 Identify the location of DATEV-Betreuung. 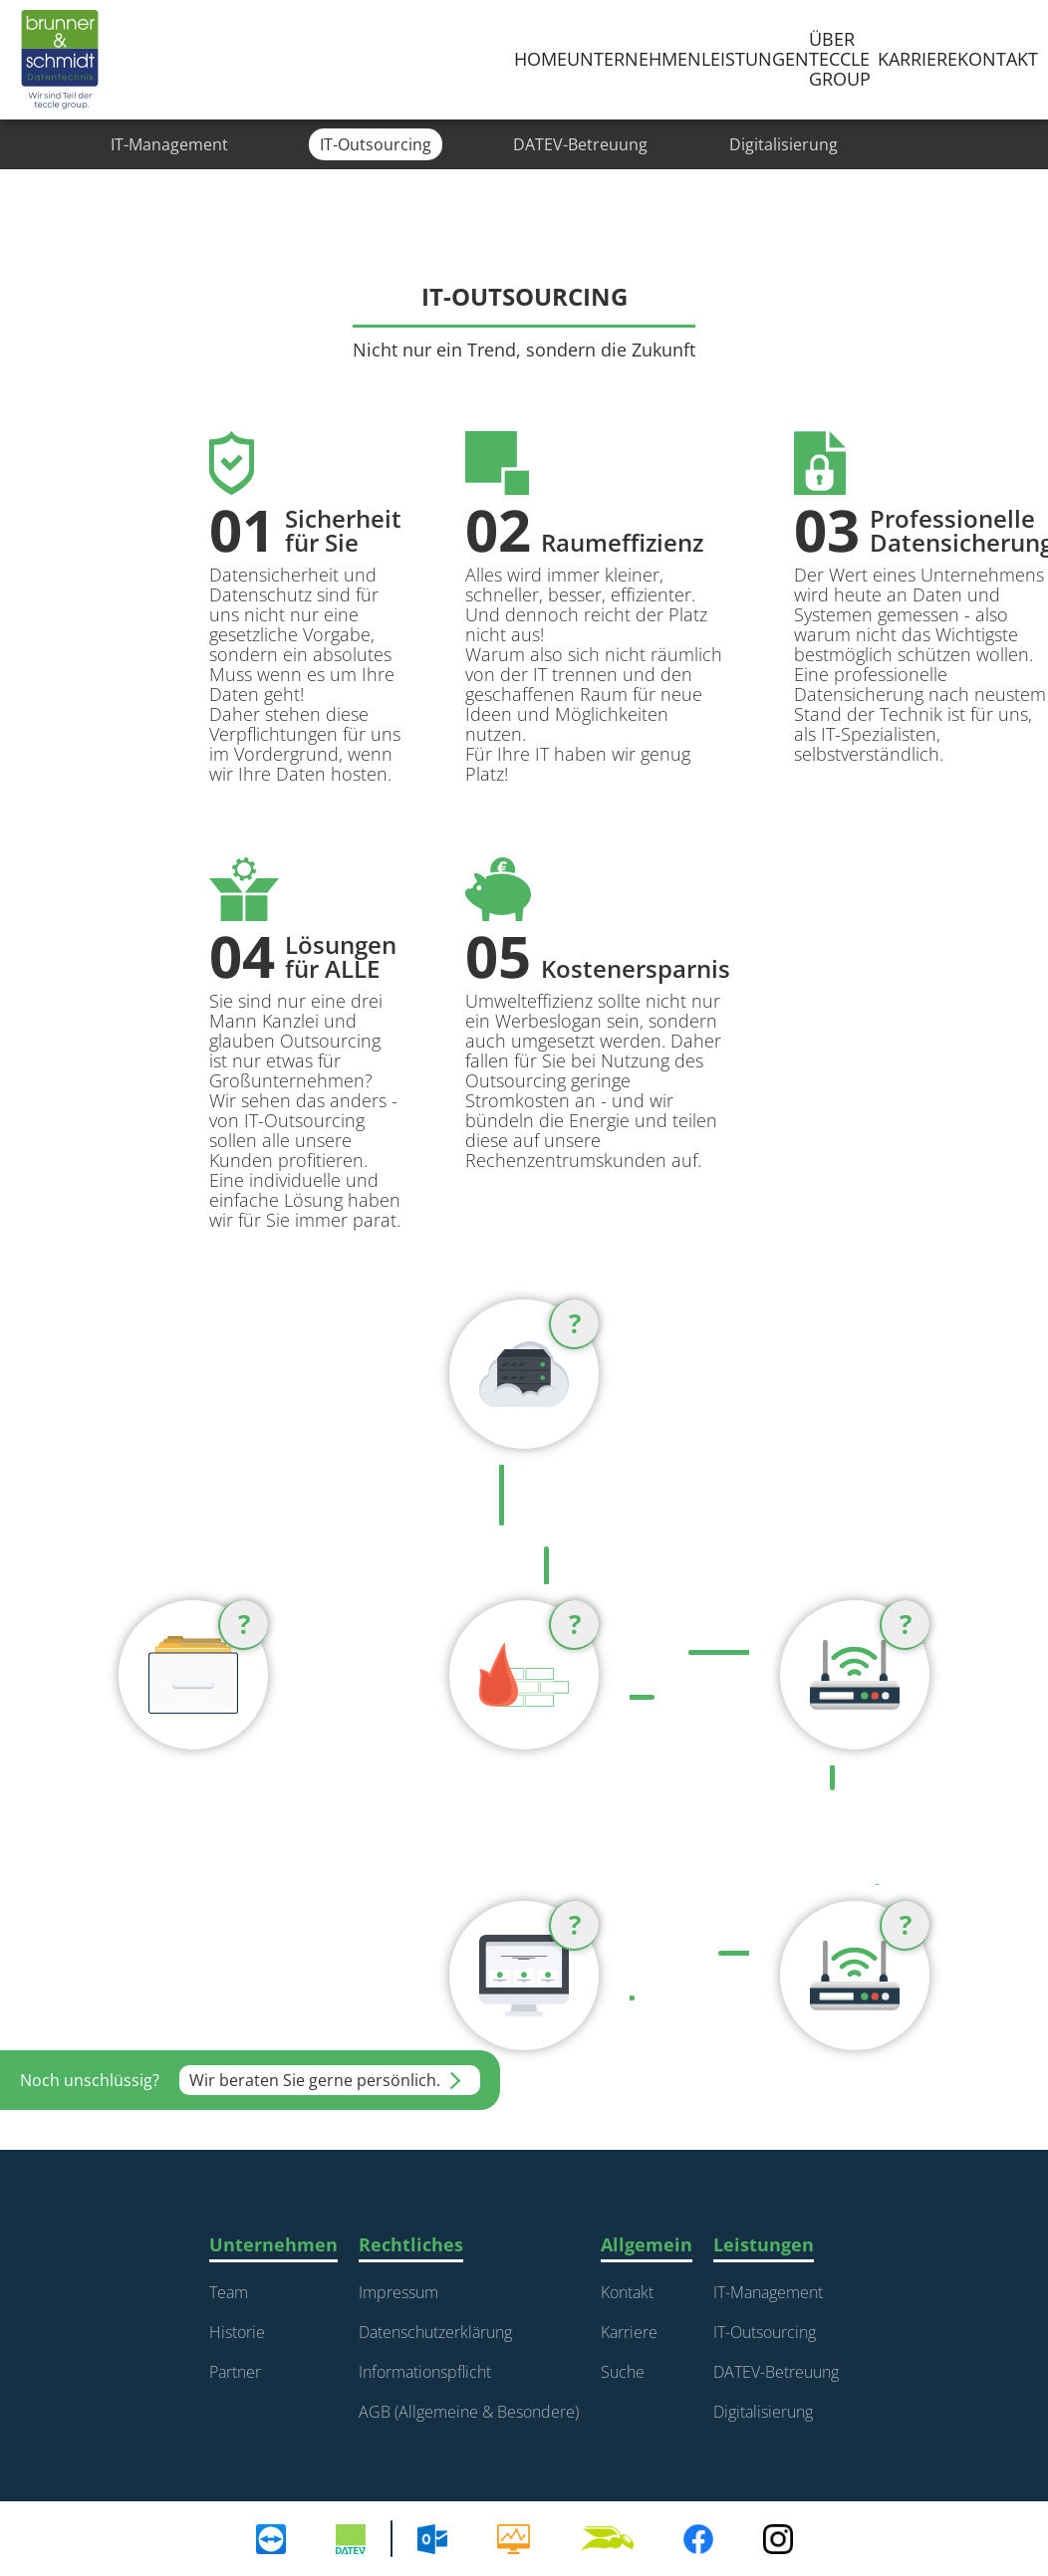
(776, 2372).